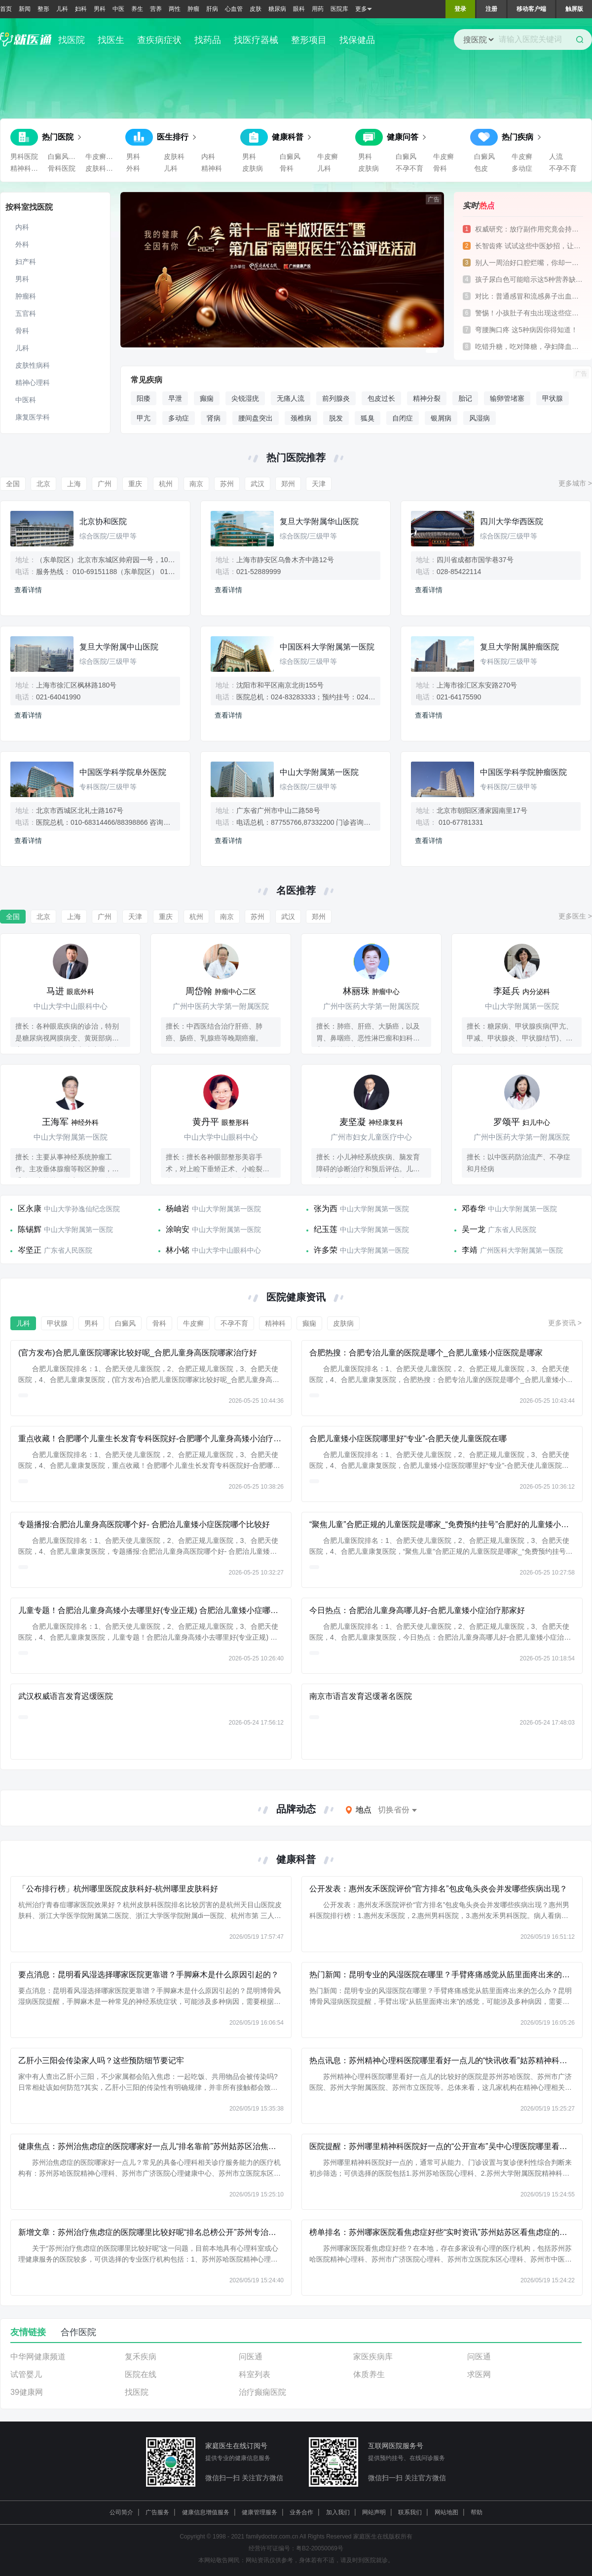  I want to click on 前列腺炎, so click(336, 398).